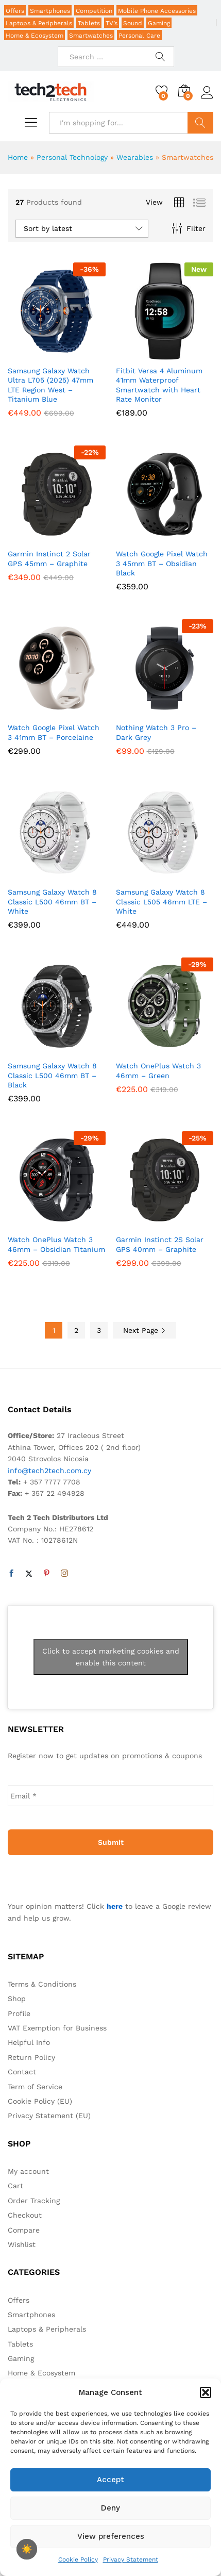 The height and width of the screenshot is (2576, 221). Describe the element at coordinates (110, 2536) in the screenshot. I see `View preferences` at that location.